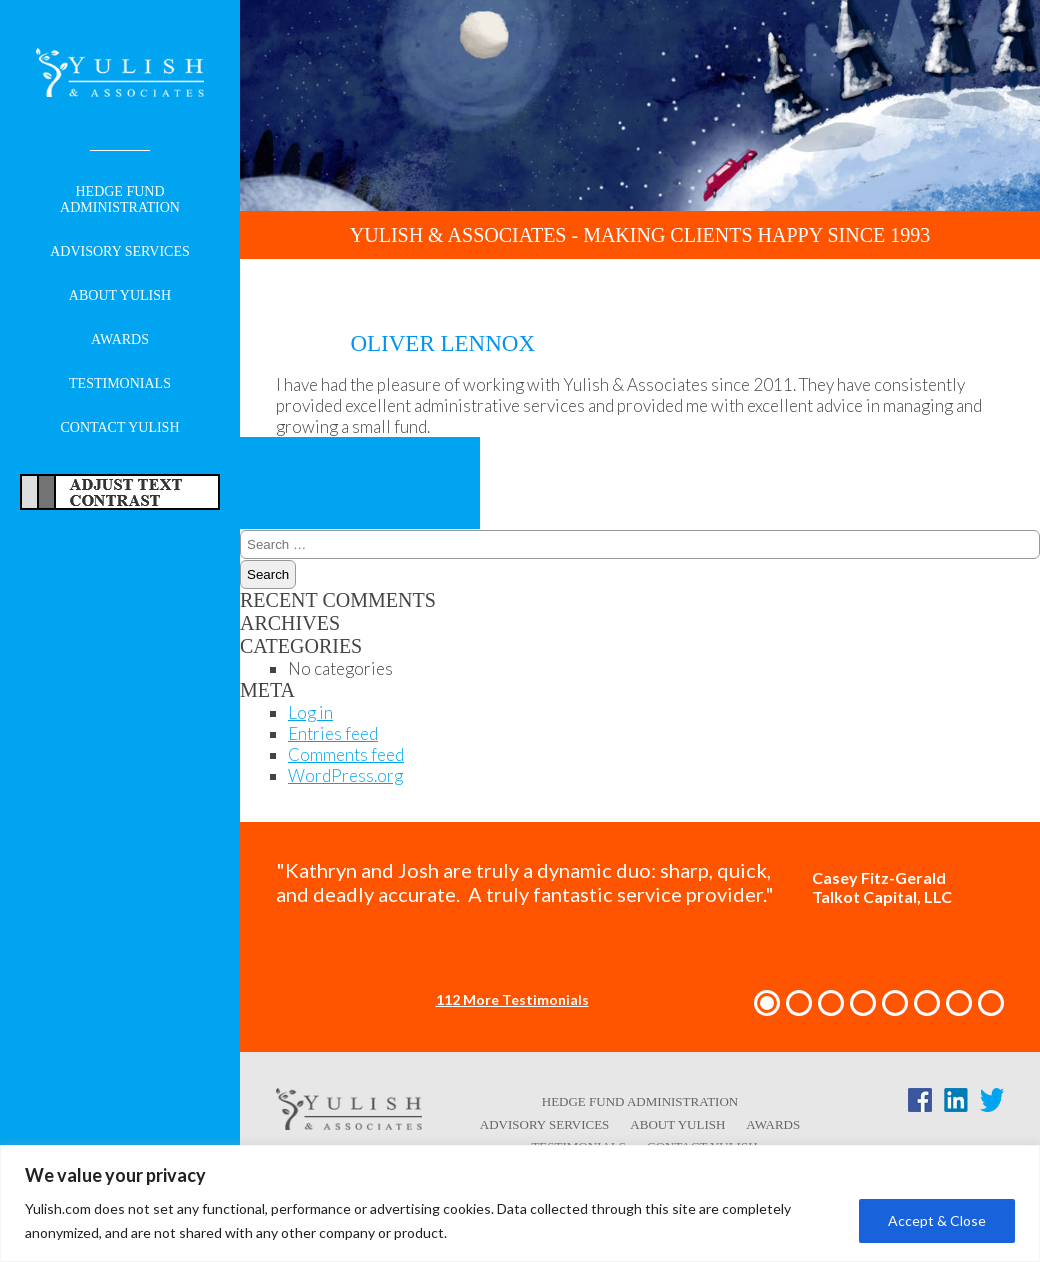  What do you see at coordinates (956, 1104) in the screenshot?
I see `[LinkedIn link - opens in a new tab/window]` at bounding box center [956, 1104].